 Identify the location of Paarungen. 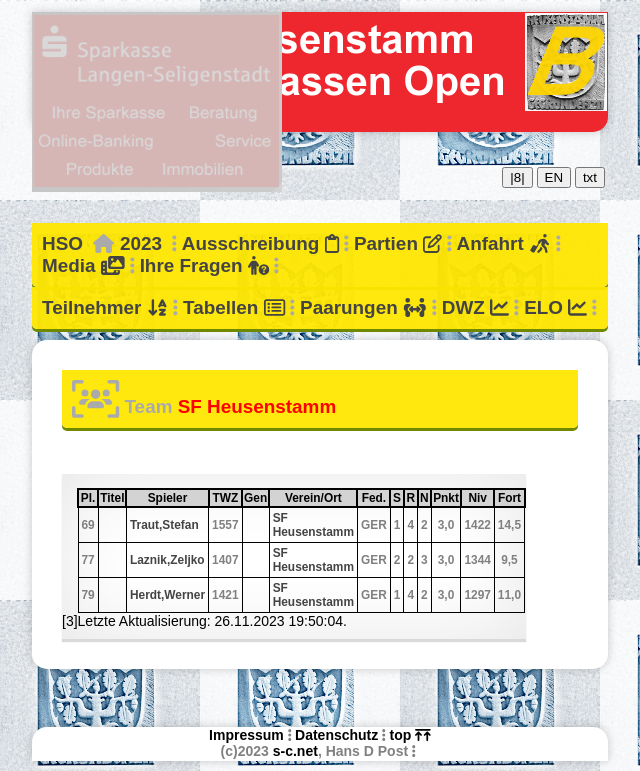
(363, 307).